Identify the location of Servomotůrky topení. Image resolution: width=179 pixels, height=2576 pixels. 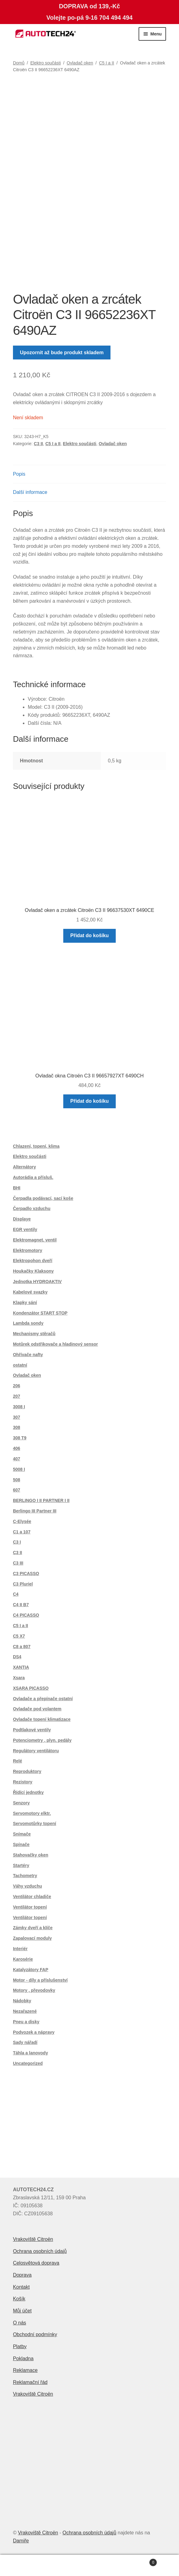
(34, 1823).